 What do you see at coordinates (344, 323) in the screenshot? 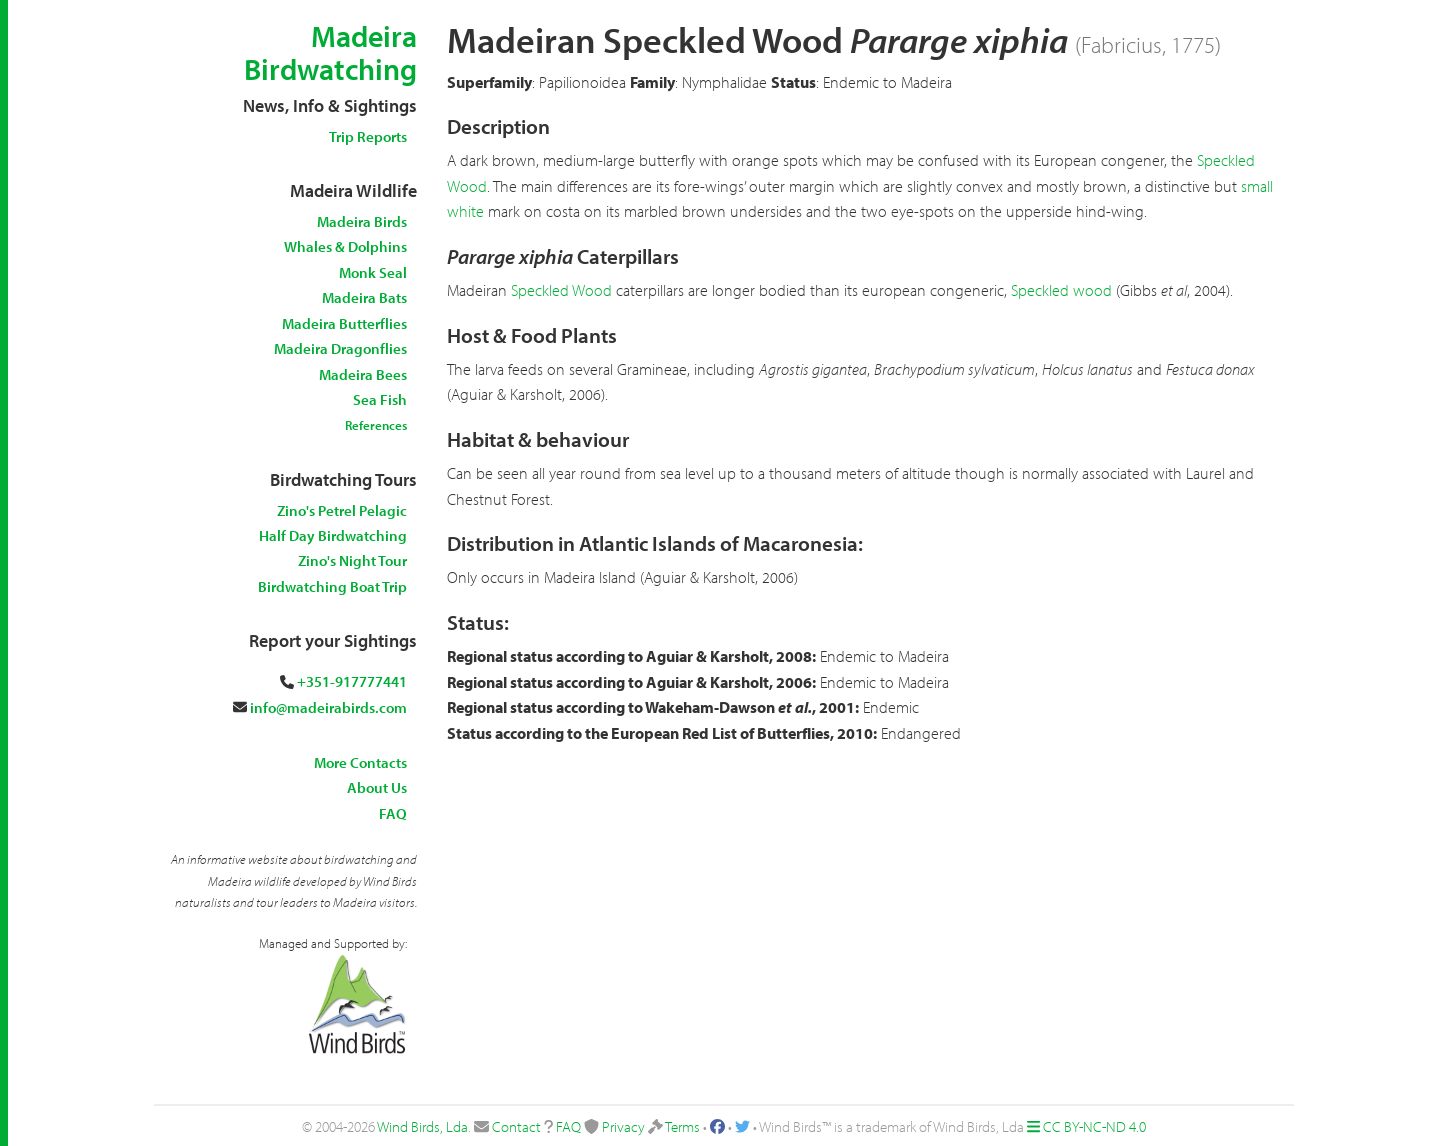
I see `Madeira Butterflies` at bounding box center [344, 323].